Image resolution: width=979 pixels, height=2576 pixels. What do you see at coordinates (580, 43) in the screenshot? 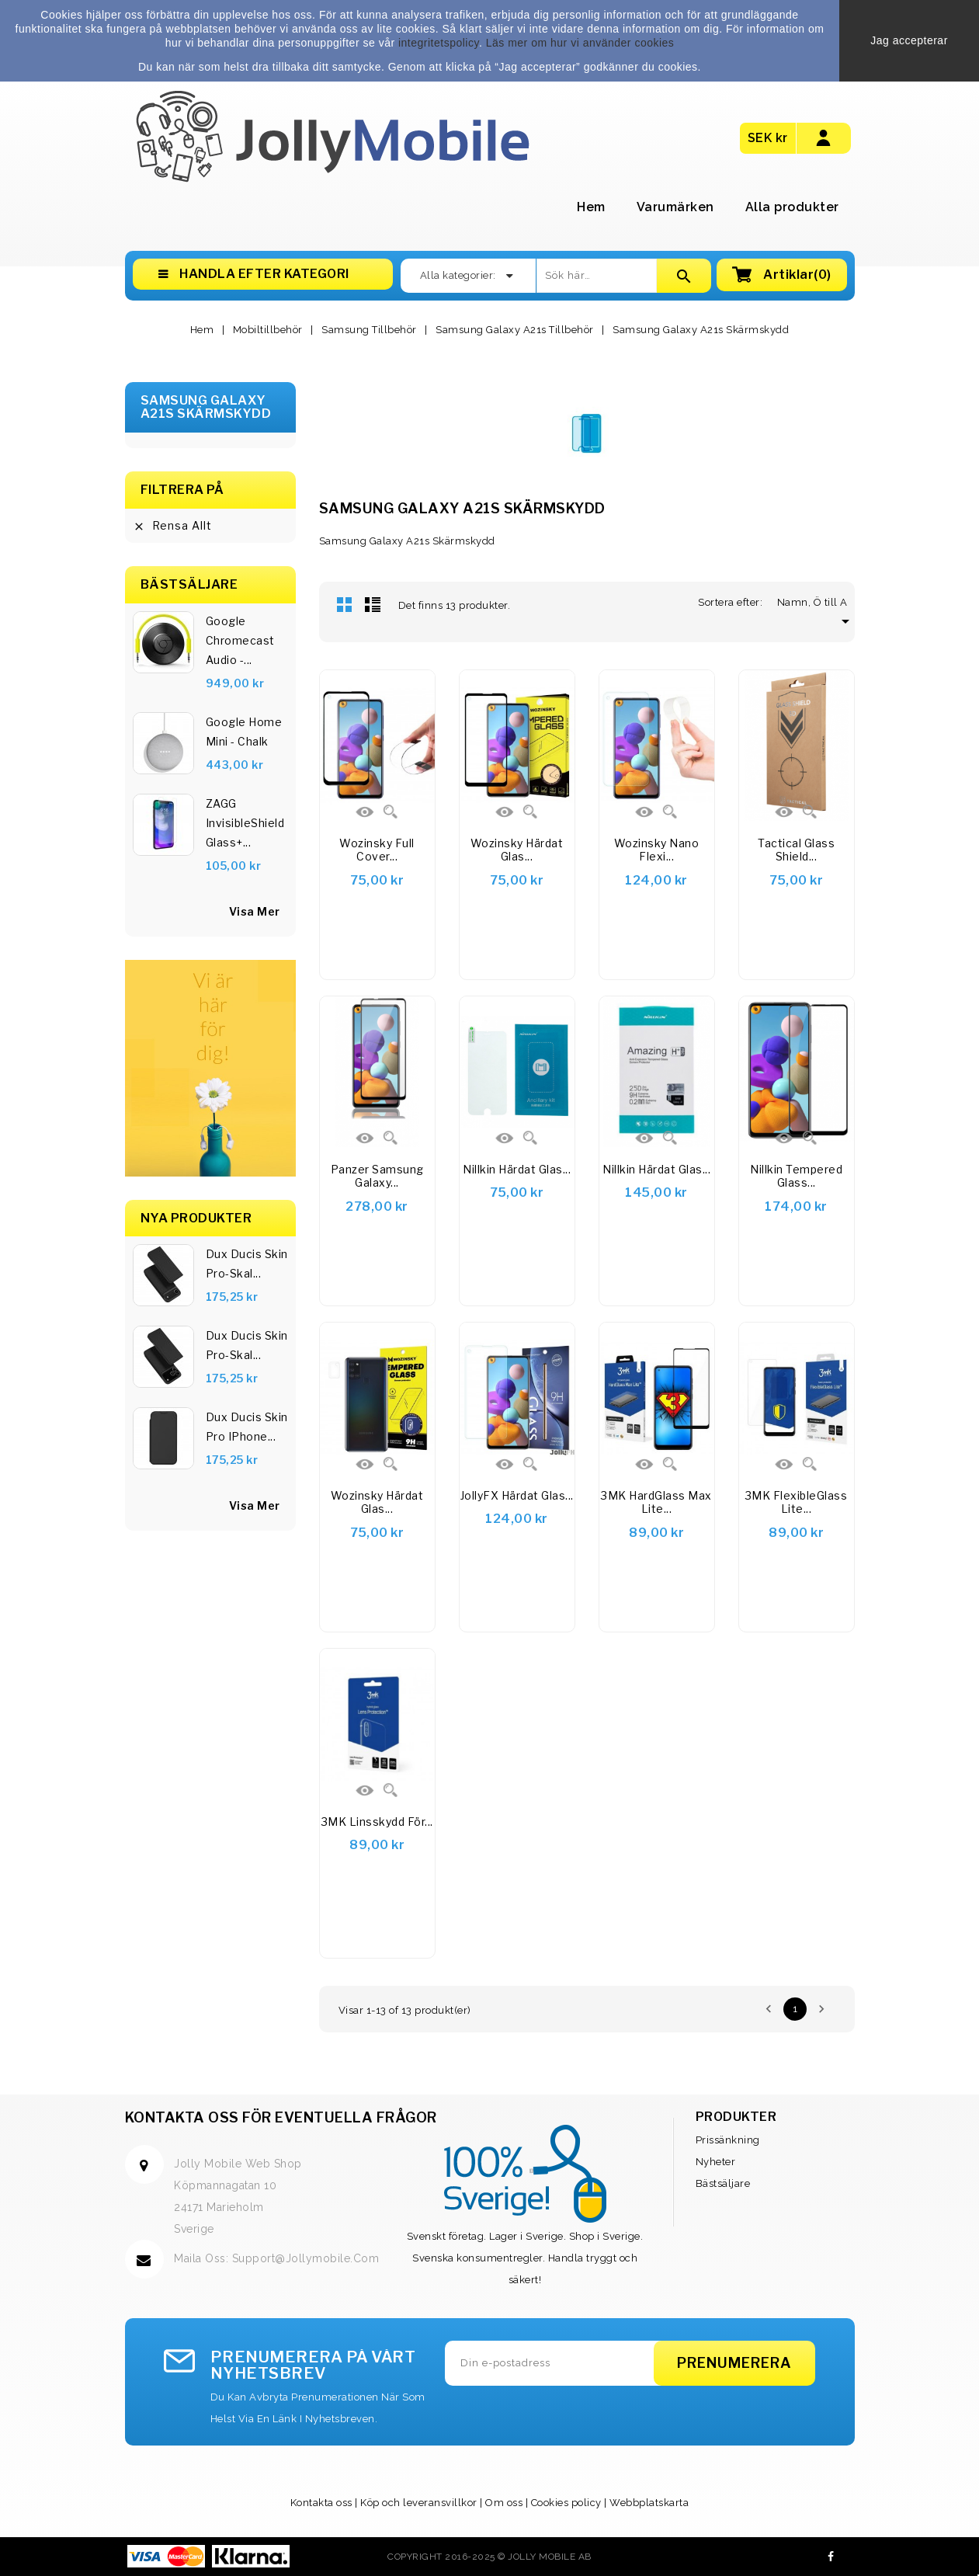
I see `Läs mer om hur vi använder cookies` at bounding box center [580, 43].